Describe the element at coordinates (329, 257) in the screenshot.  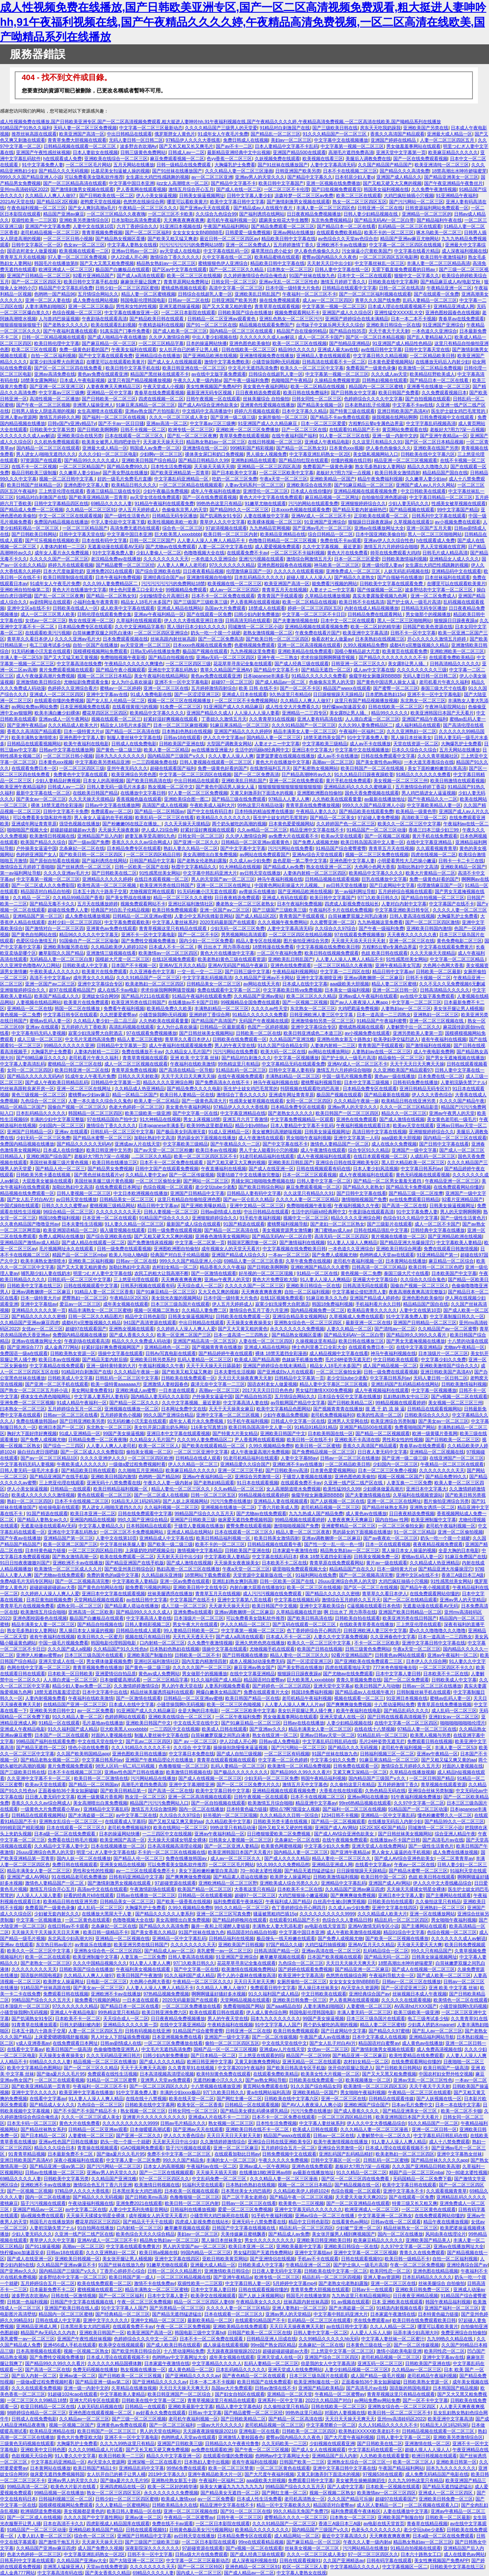
I see `蜜臀av国内精品久久久夜色` at that location.